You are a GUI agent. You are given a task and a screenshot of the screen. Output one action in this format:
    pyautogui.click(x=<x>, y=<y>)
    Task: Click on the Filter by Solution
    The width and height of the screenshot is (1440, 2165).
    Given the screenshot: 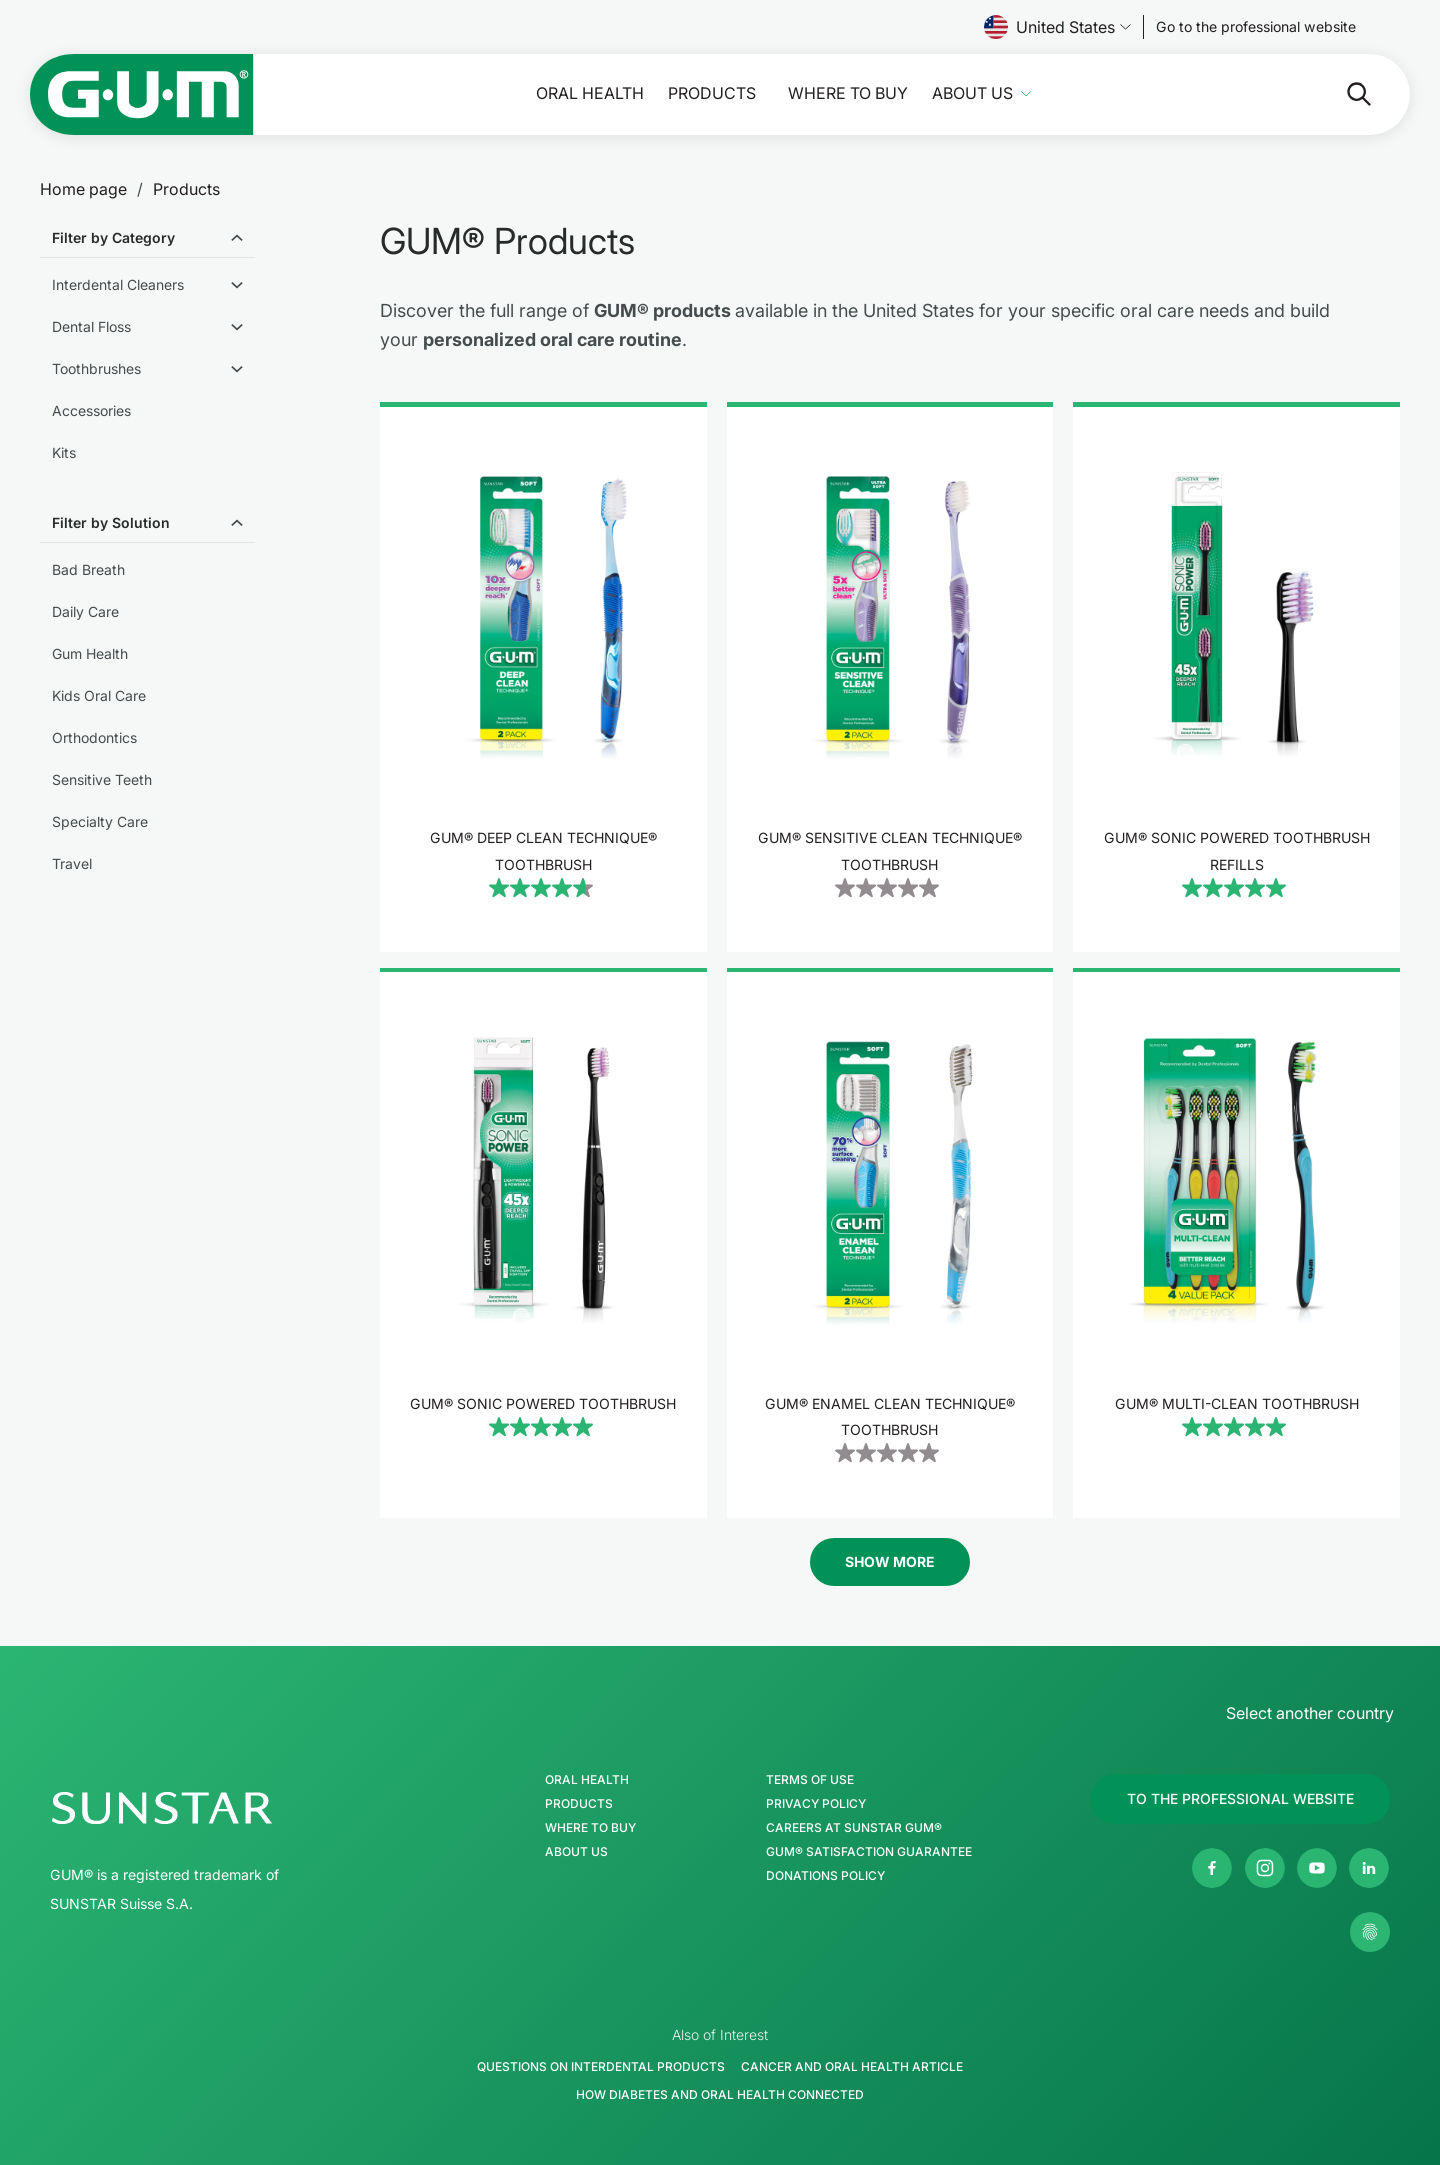 What is the action you would take?
    pyautogui.click(x=111, y=522)
    